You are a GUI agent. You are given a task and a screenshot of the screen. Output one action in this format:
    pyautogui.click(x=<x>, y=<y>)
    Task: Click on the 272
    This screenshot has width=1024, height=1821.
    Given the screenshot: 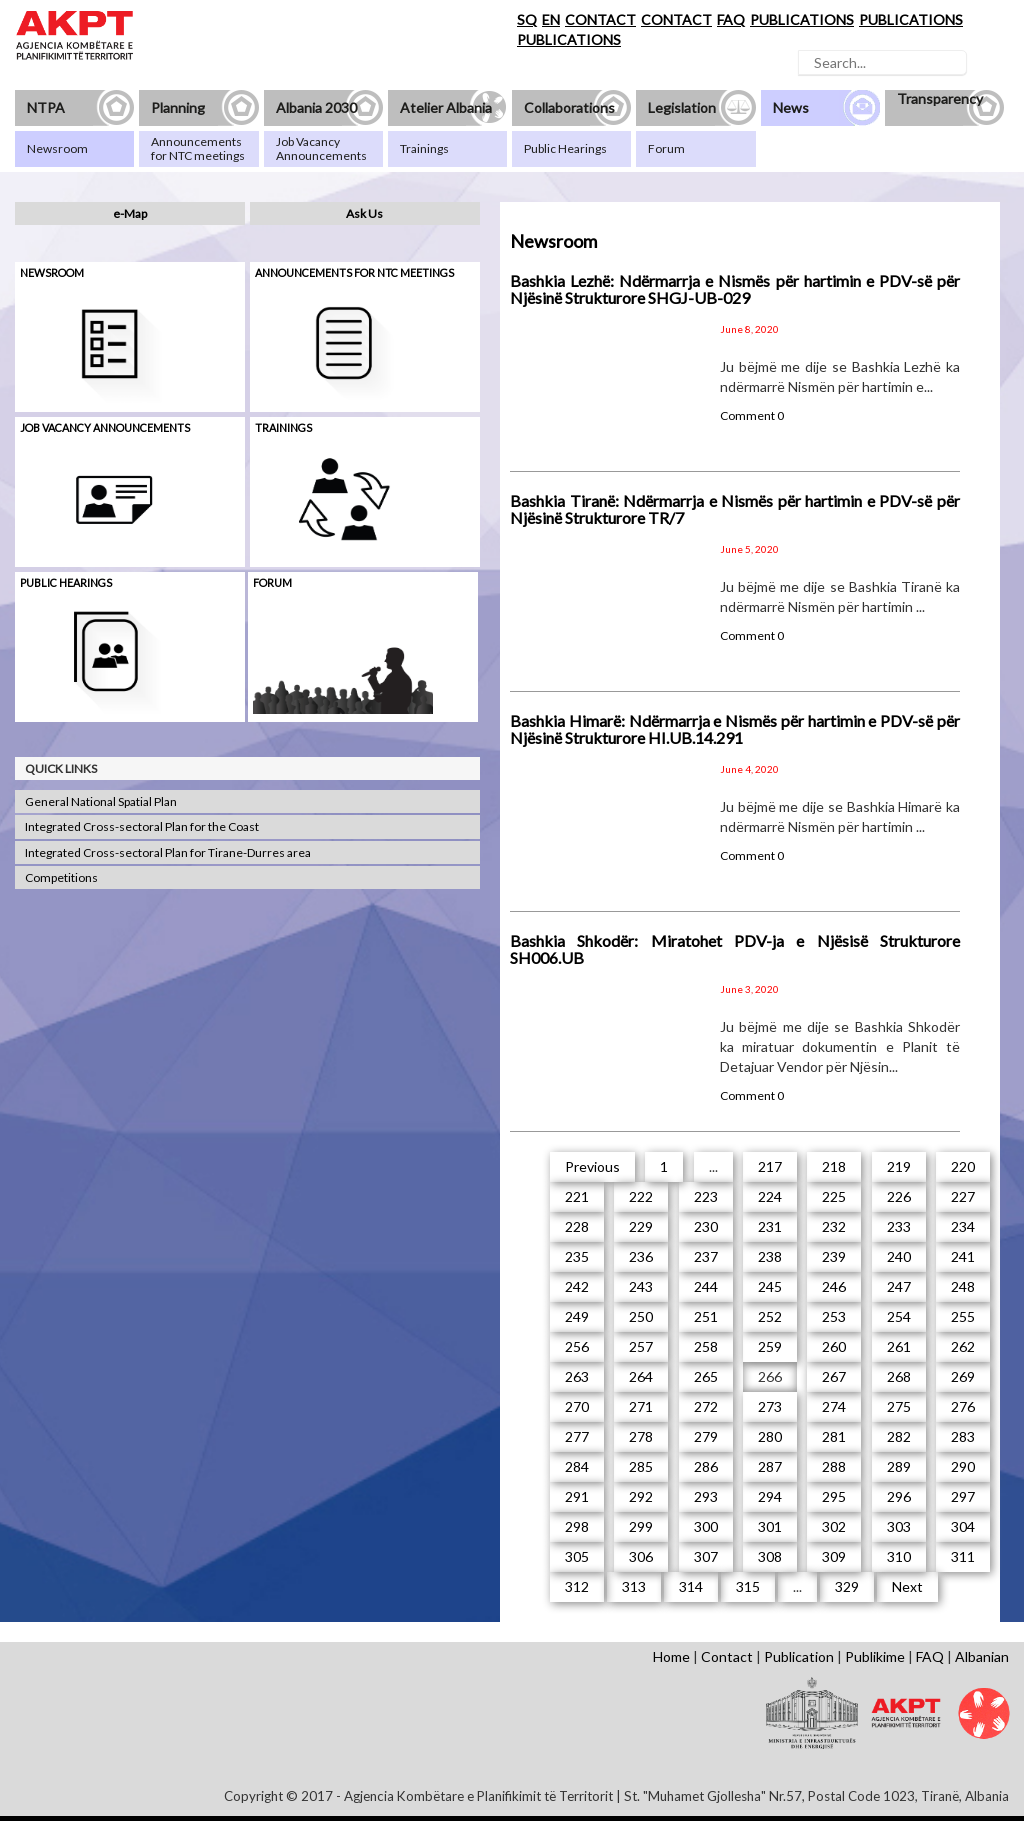 What is the action you would take?
    pyautogui.click(x=706, y=1406)
    